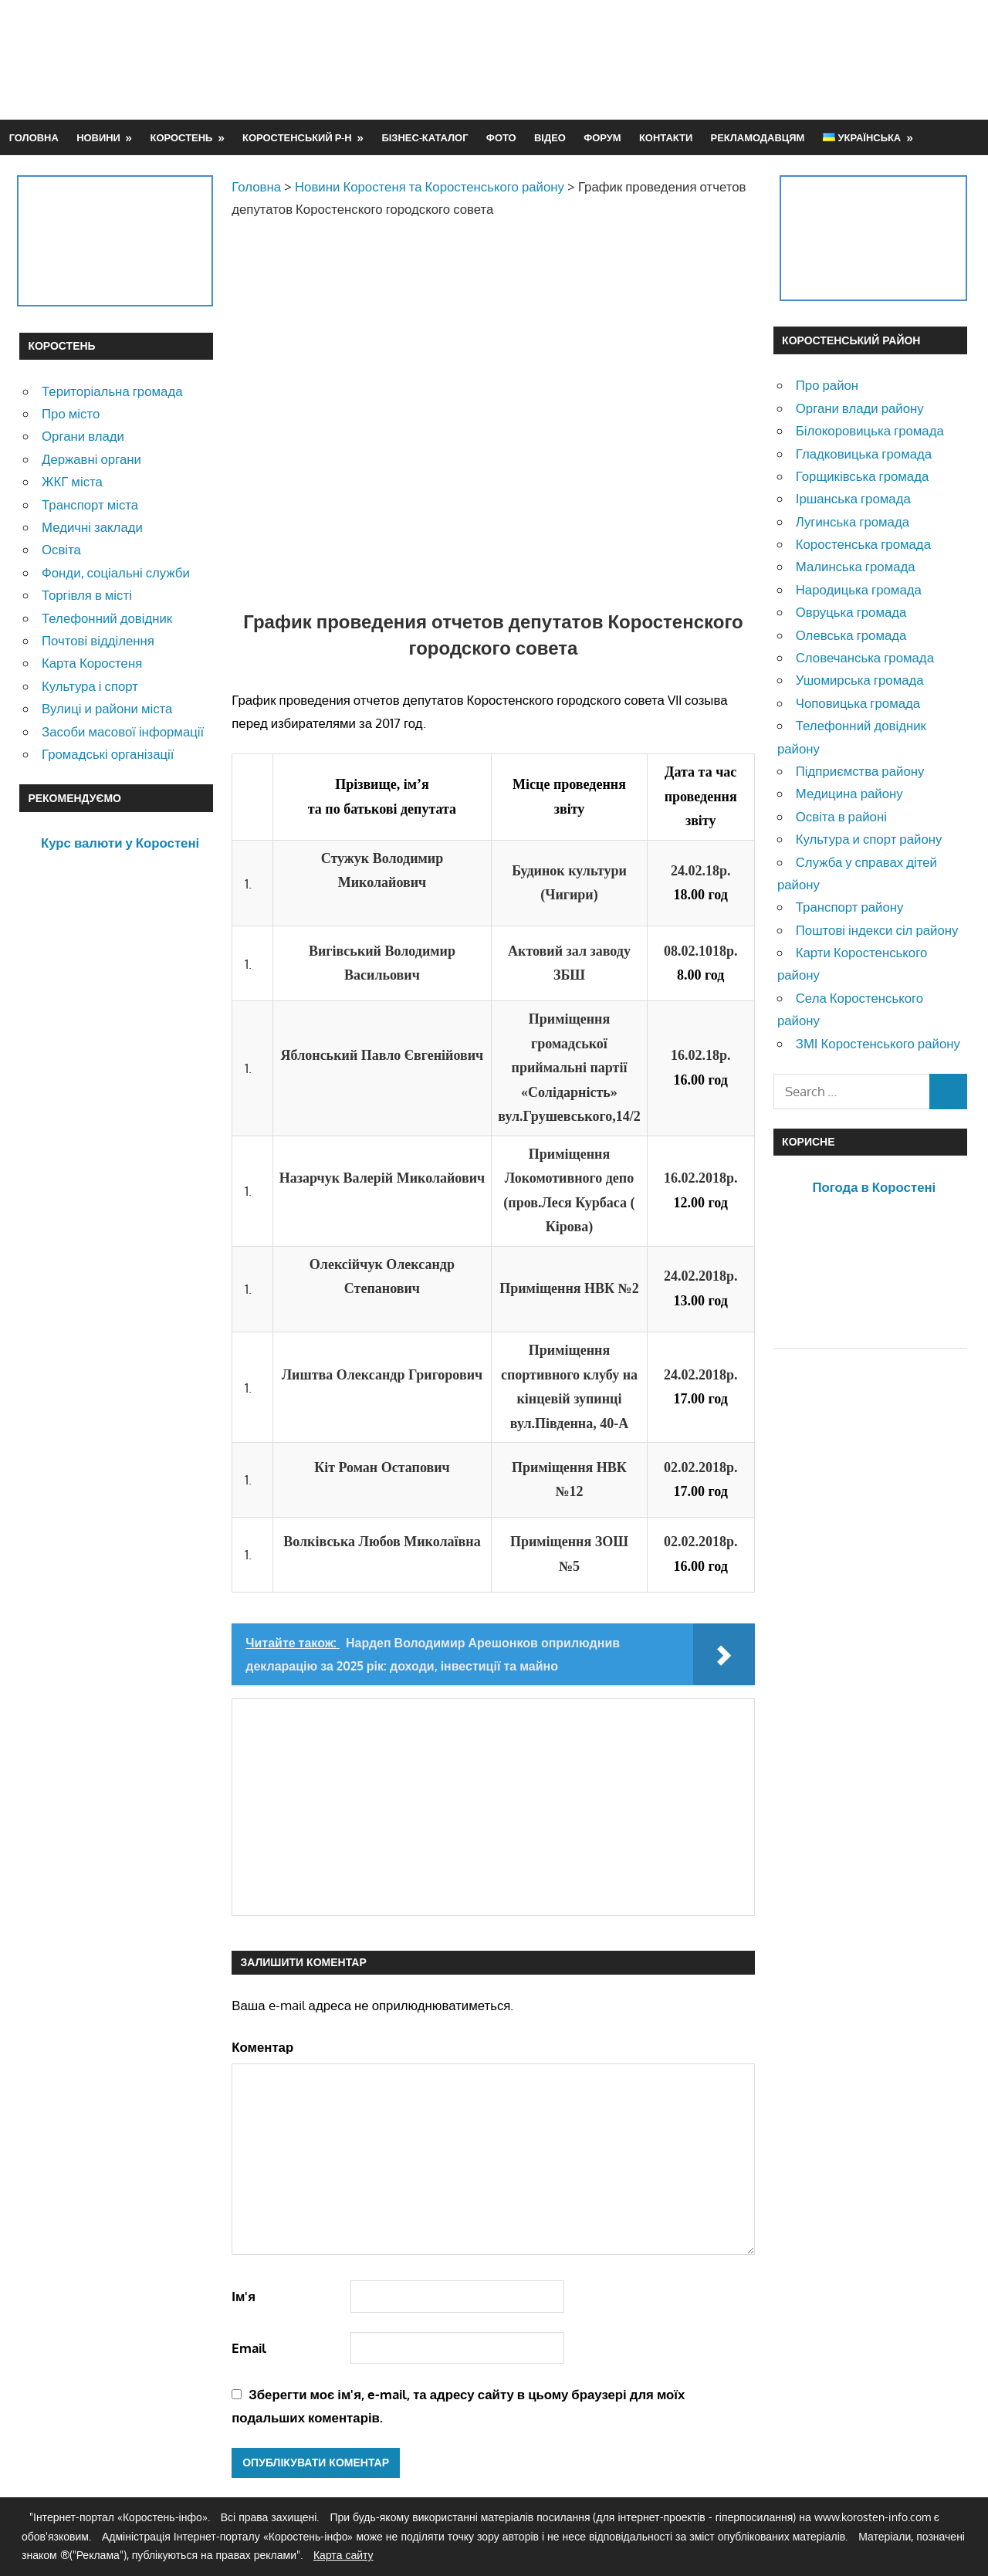  I want to click on Малинська громада, so click(855, 566).